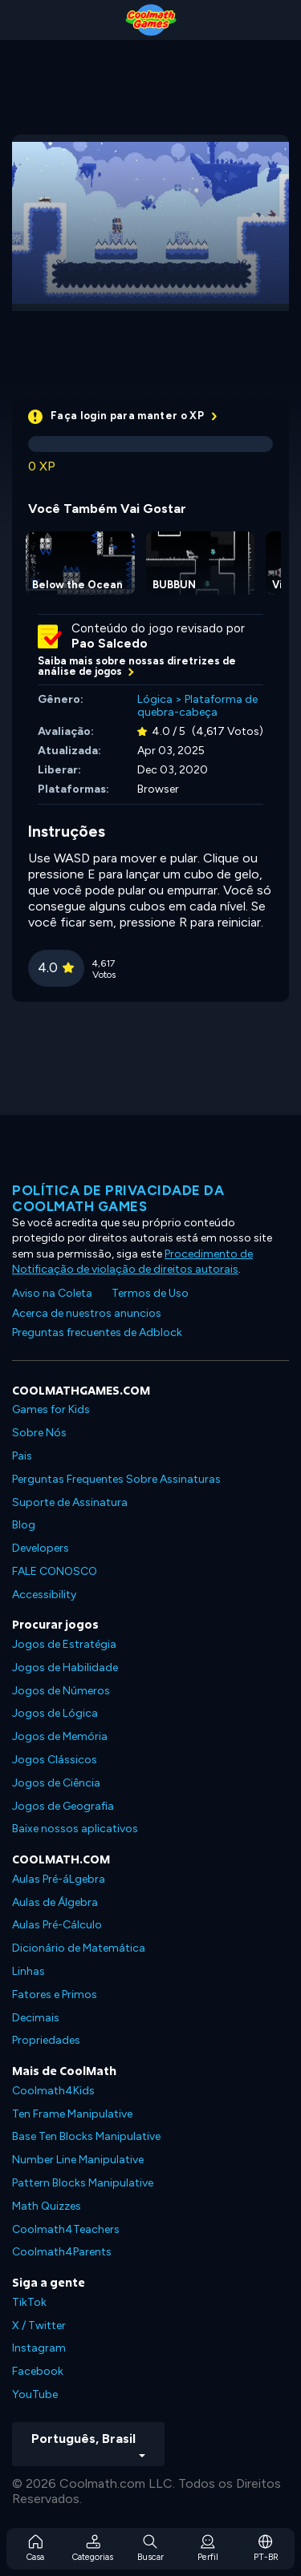 This screenshot has height=2576, width=301. Describe the element at coordinates (70, 1502) in the screenshot. I see `Suporte de Assinatura` at that location.